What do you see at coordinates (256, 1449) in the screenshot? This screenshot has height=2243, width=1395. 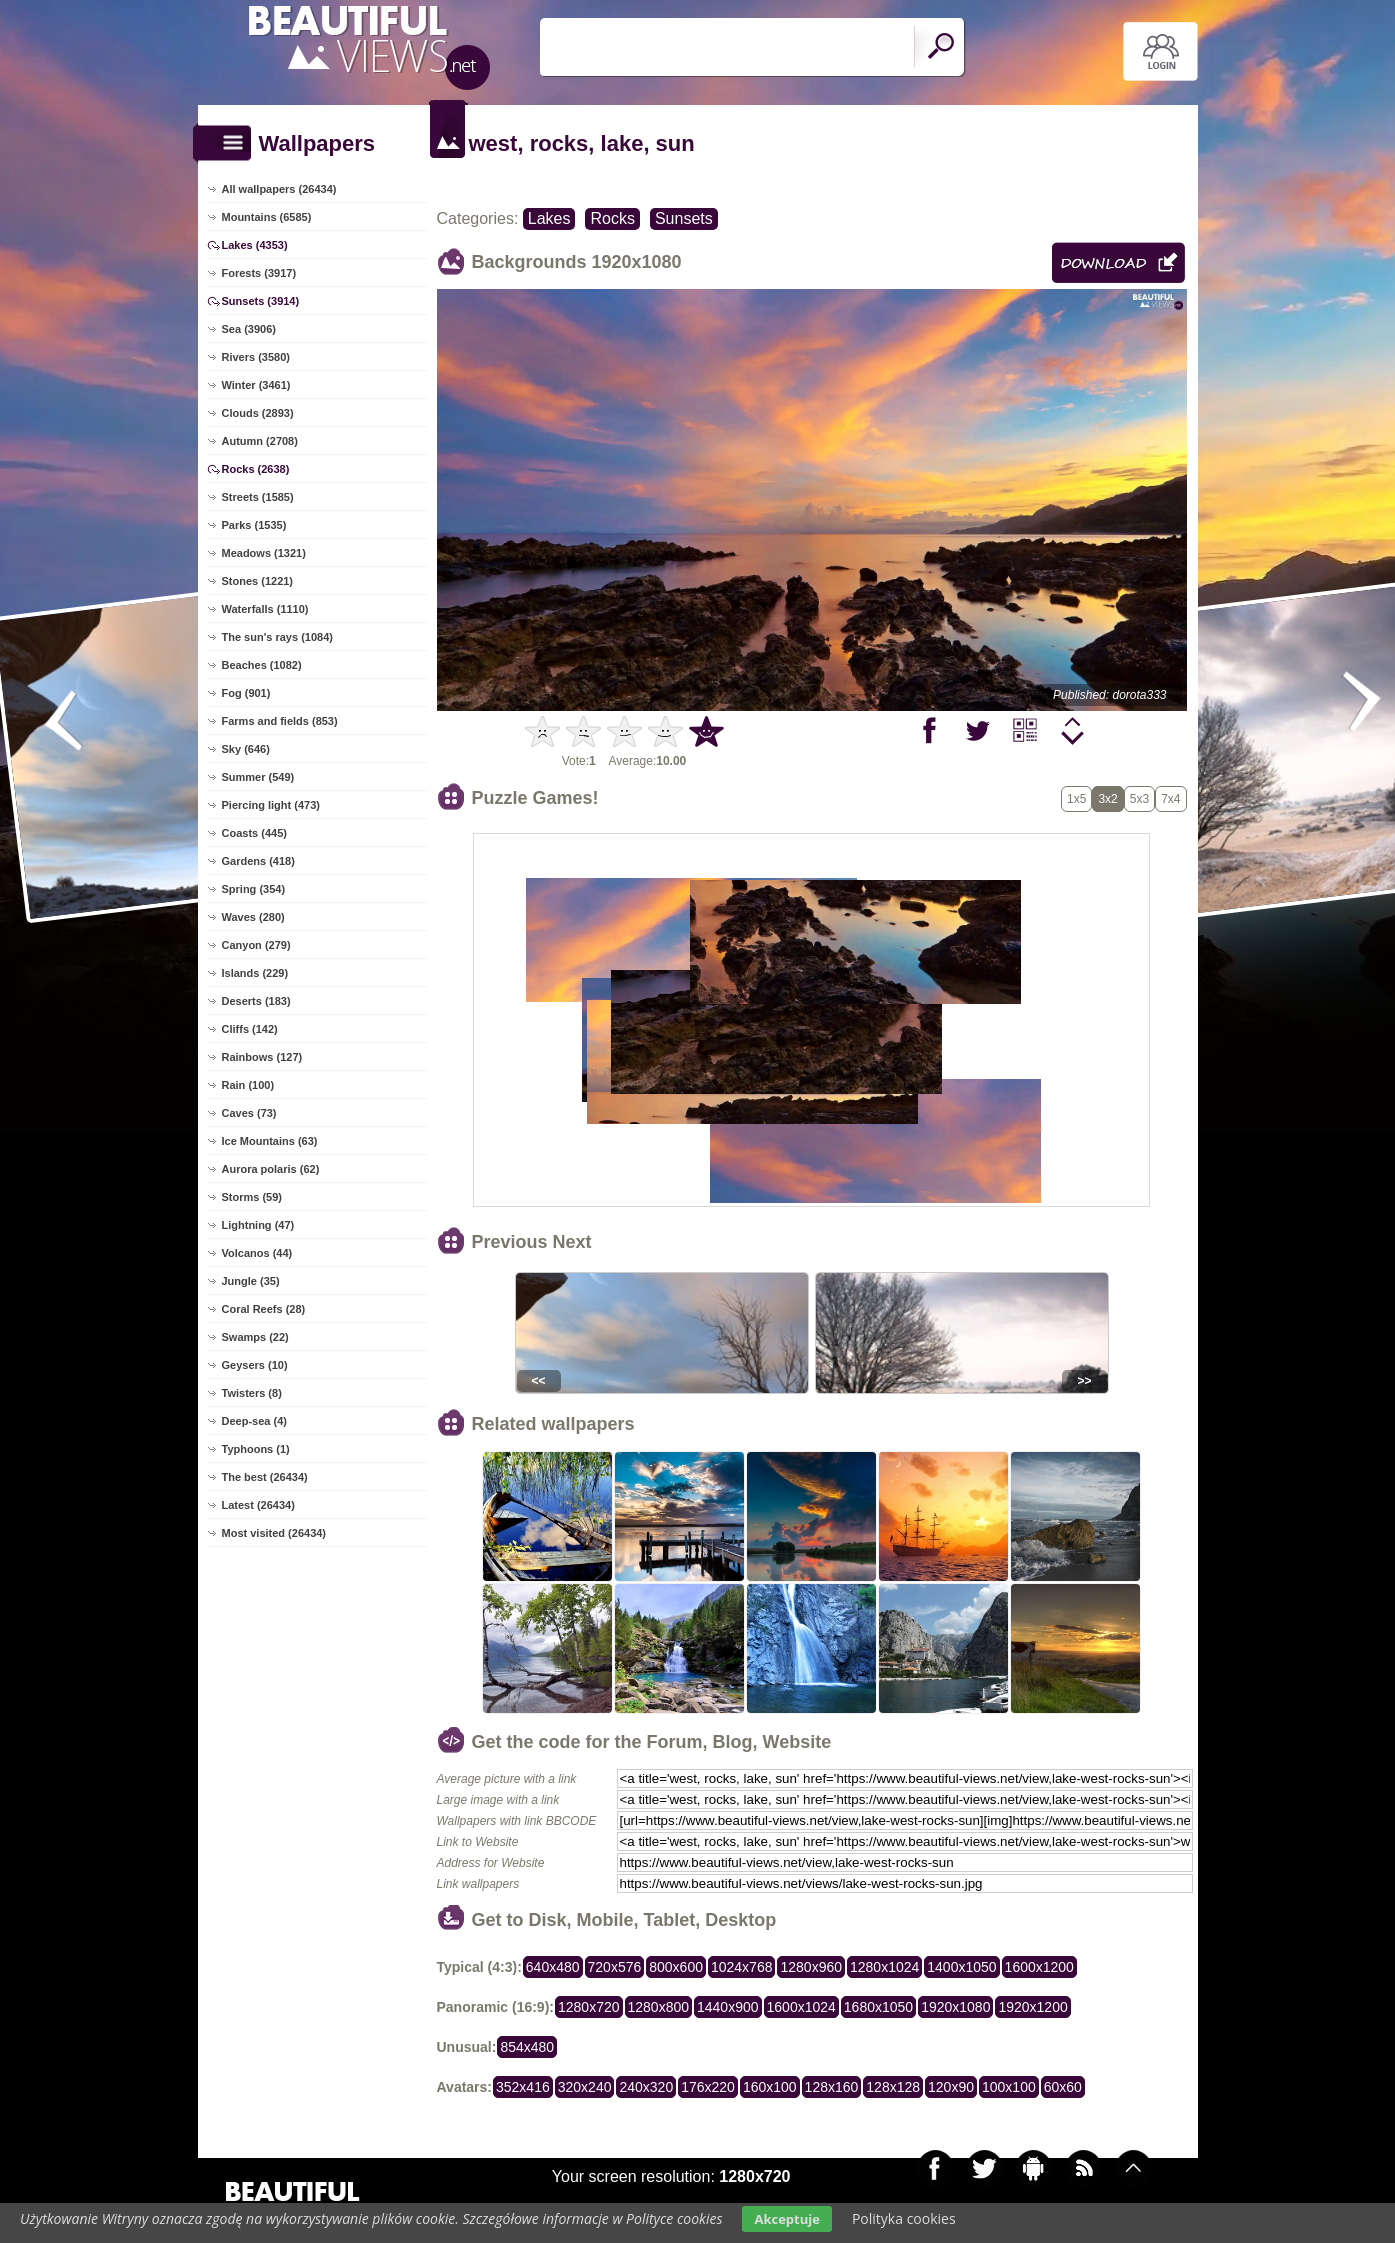 I see `Typhoons (1)` at bounding box center [256, 1449].